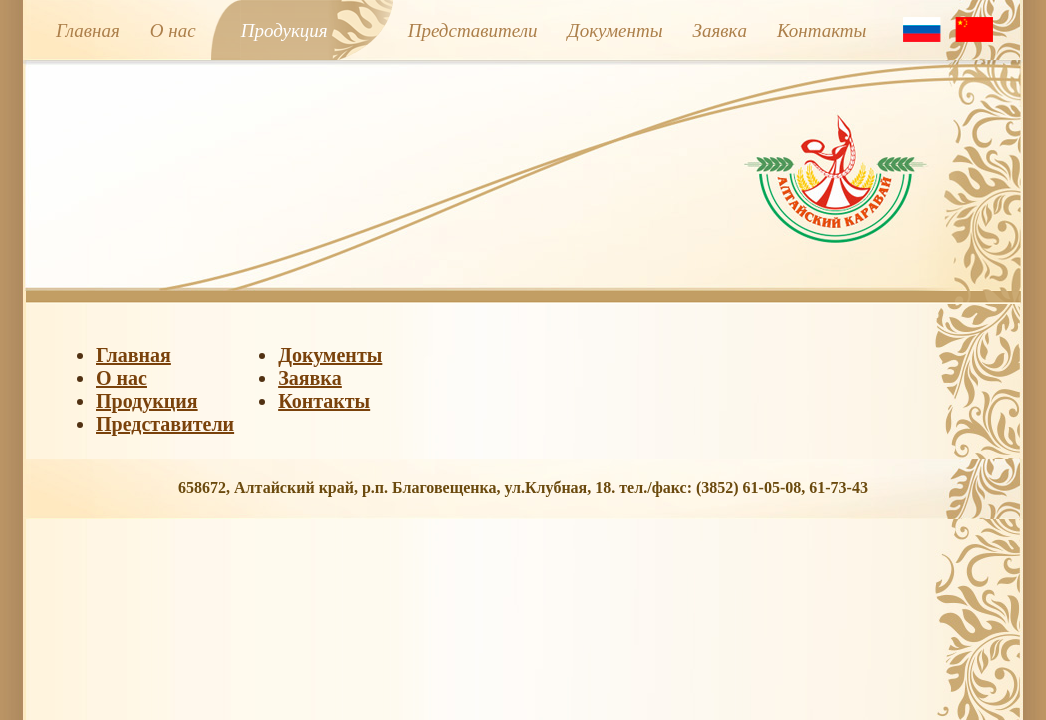 This screenshot has height=720, width=1046. I want to click on Продукция, so click(284, 30).